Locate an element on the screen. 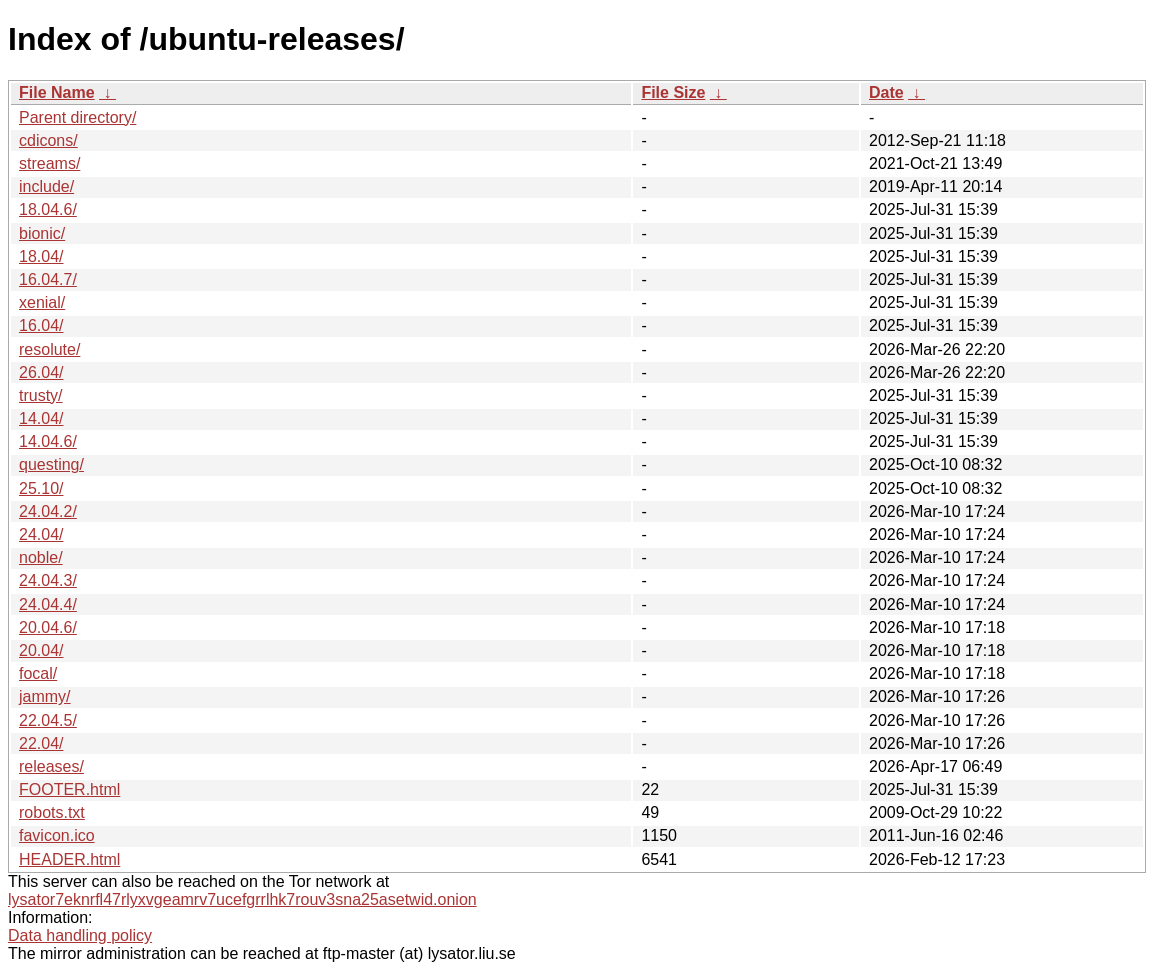 Image resolution: width=1154 pixels, height=971 pixels. resolute/ is located at coordinates (49, 349).